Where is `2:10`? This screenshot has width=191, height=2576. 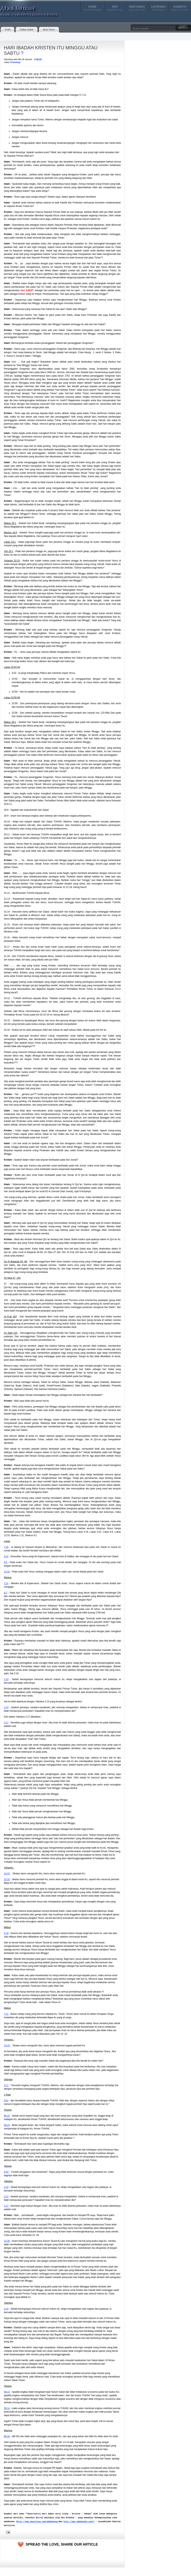 2:10 is located at coordinates (6, 1679).